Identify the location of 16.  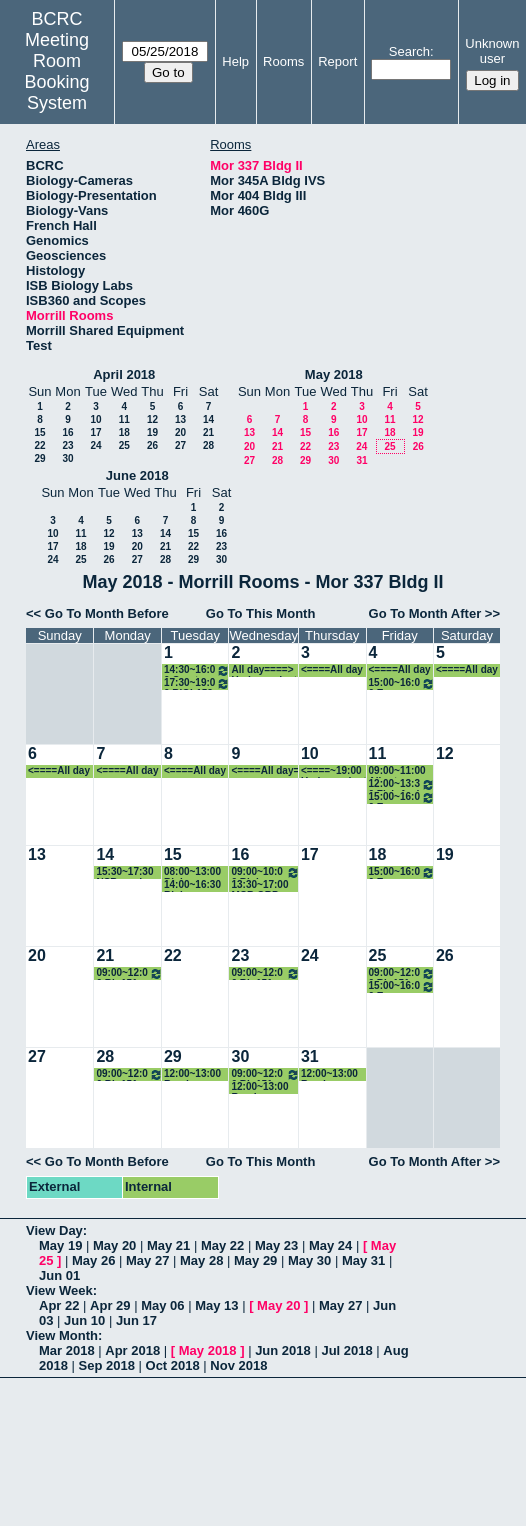
(67, 432).